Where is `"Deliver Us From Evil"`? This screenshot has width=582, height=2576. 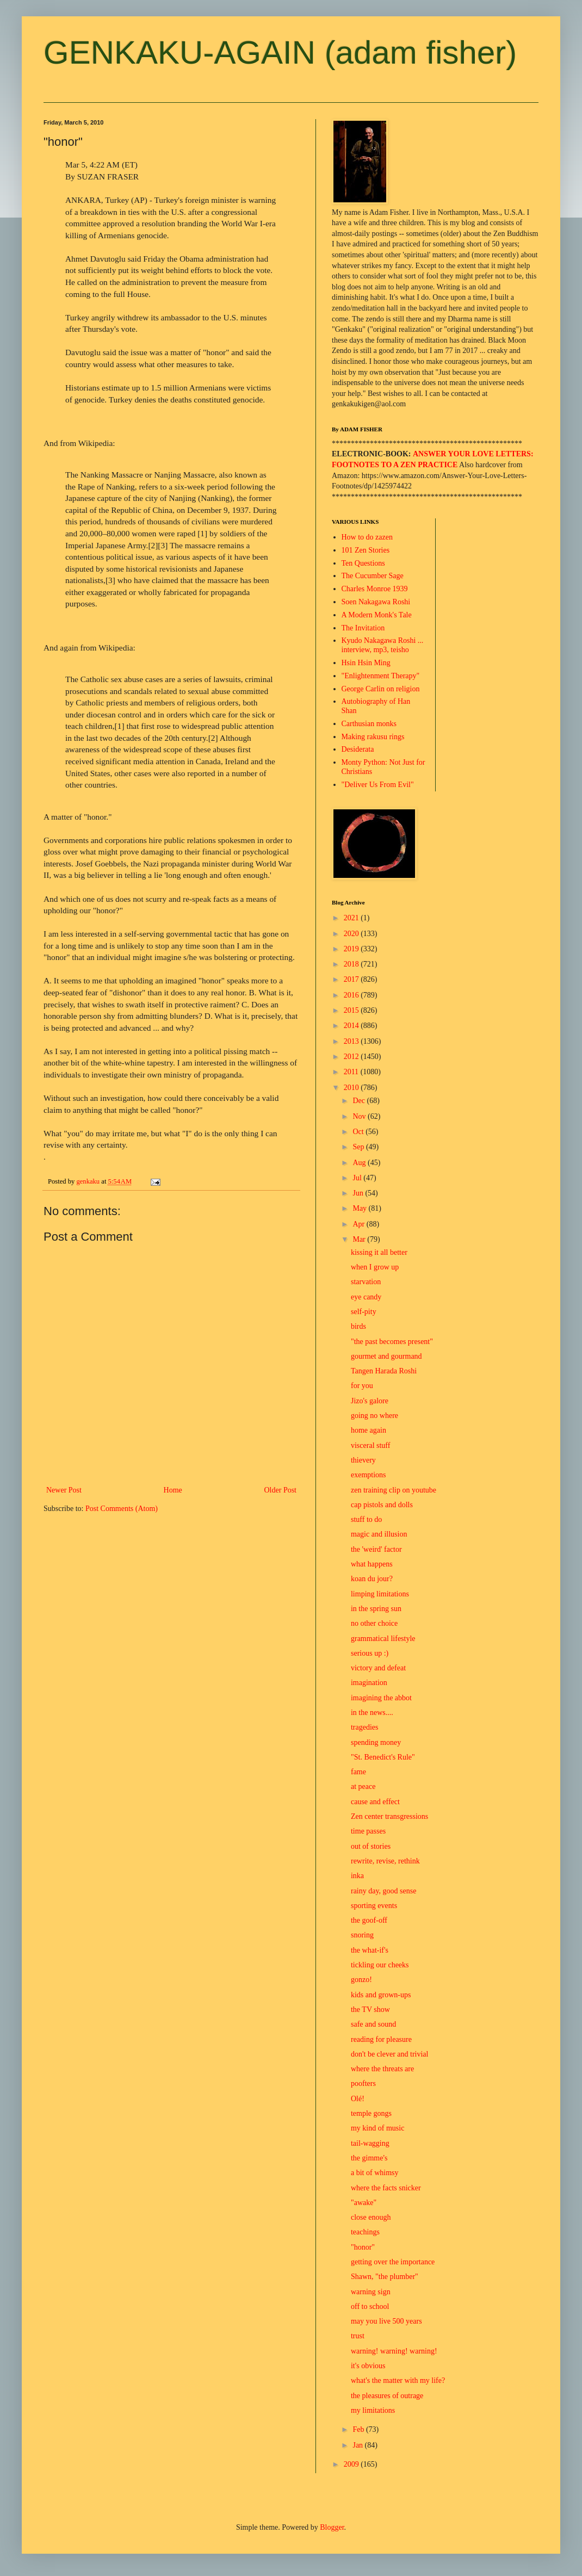 "Deliver Us From Evil" is located at coordinates (378, 785).